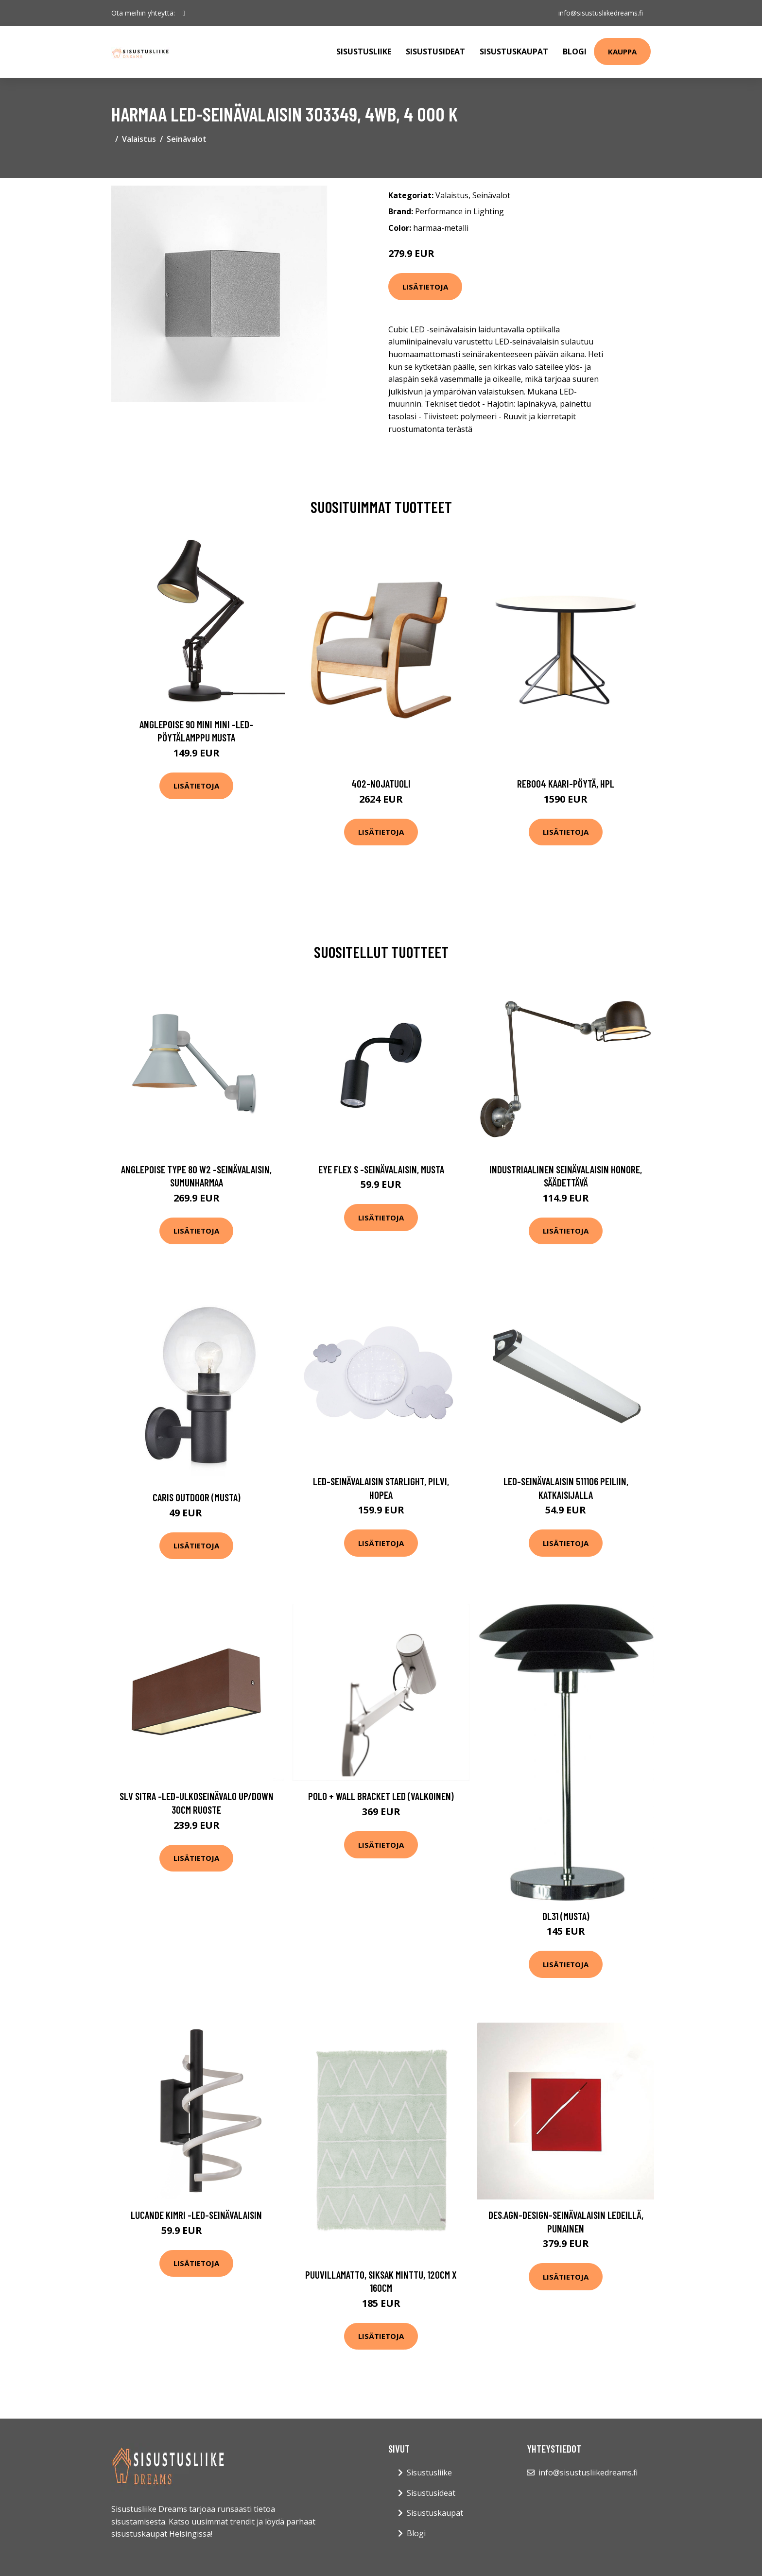  What do you see at coordinates (435, 51) in the screenshot?
I see `Sisustusideat` at bounding box center [435, 51].